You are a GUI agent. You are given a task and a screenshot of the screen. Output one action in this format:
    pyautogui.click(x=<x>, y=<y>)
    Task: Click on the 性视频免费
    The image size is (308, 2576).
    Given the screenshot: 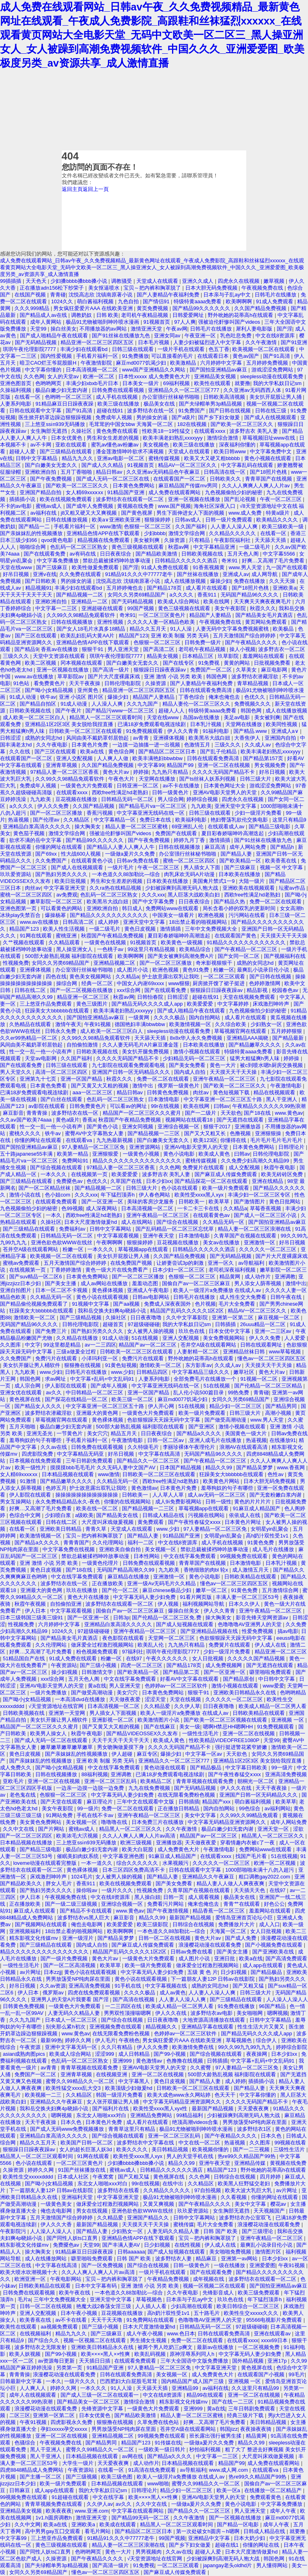 What is the action you would take?
    pyautogui.click(x=16, y=963)
    